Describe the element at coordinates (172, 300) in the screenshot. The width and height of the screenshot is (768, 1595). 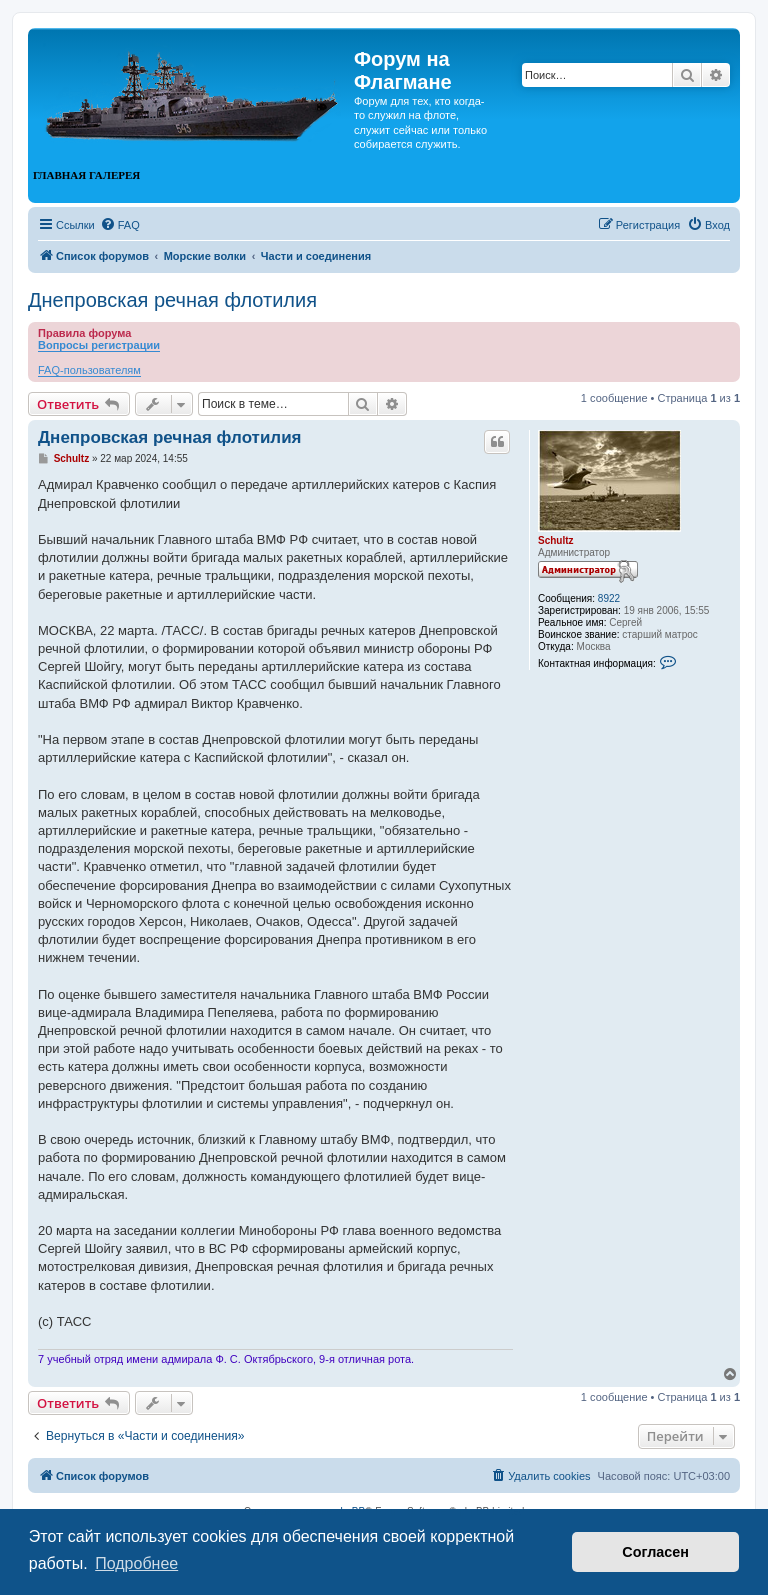
I see `Днепровская речная флотилия` at that location.